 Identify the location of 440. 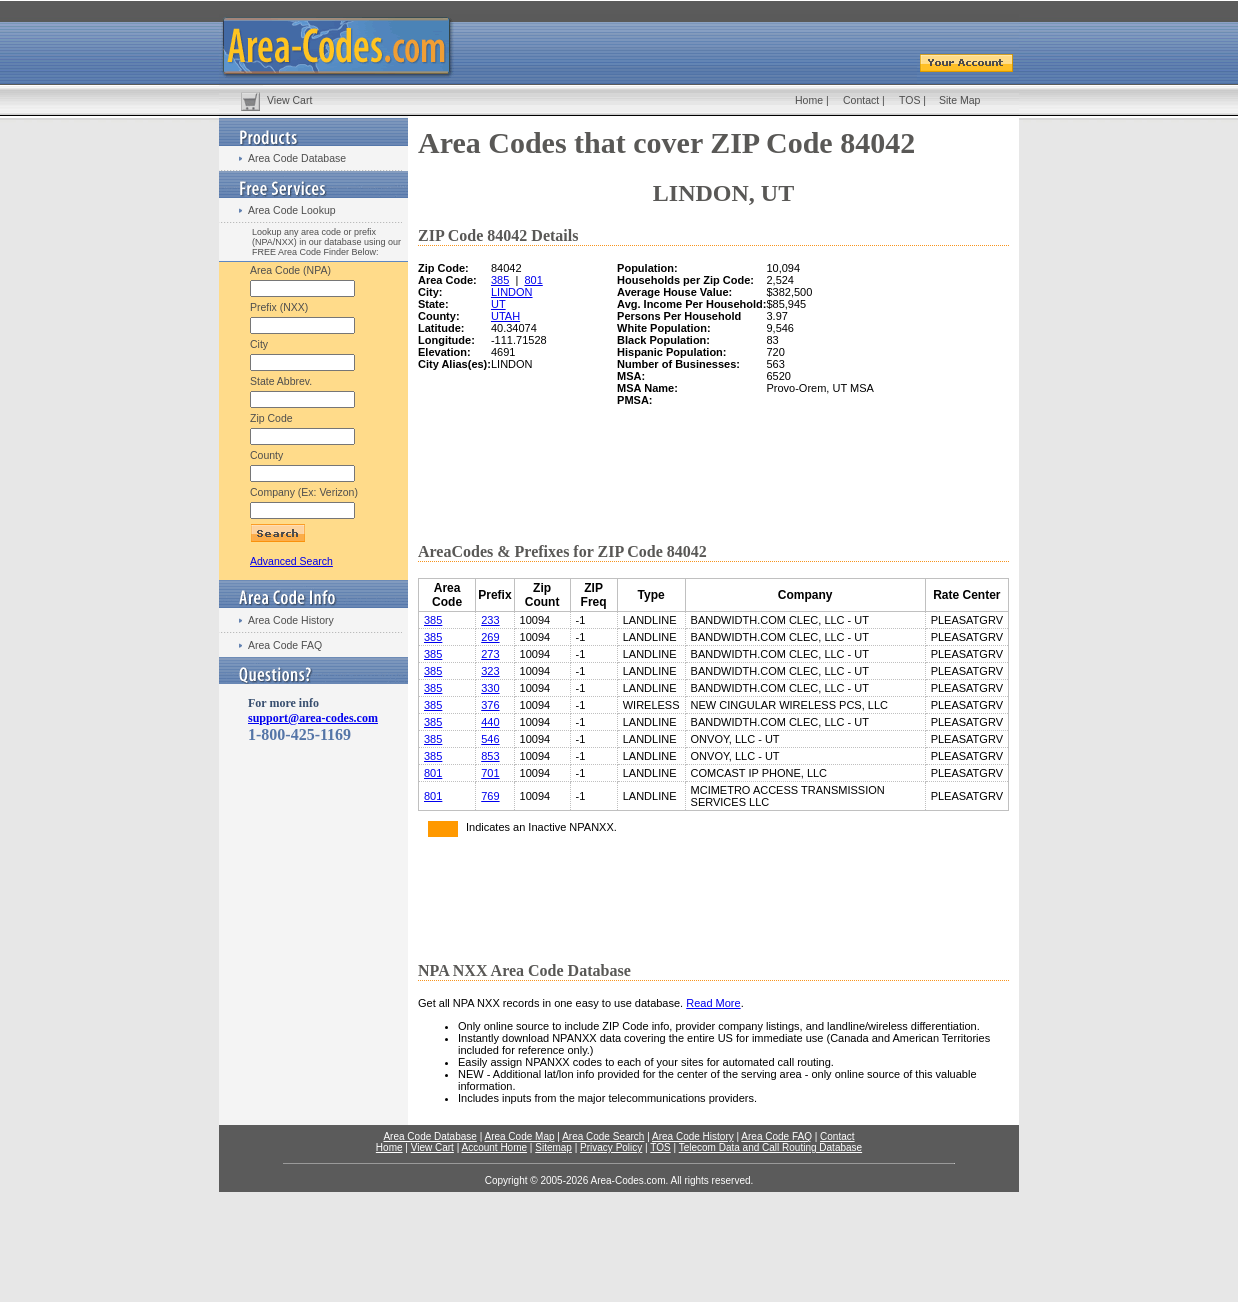
(490, 722).